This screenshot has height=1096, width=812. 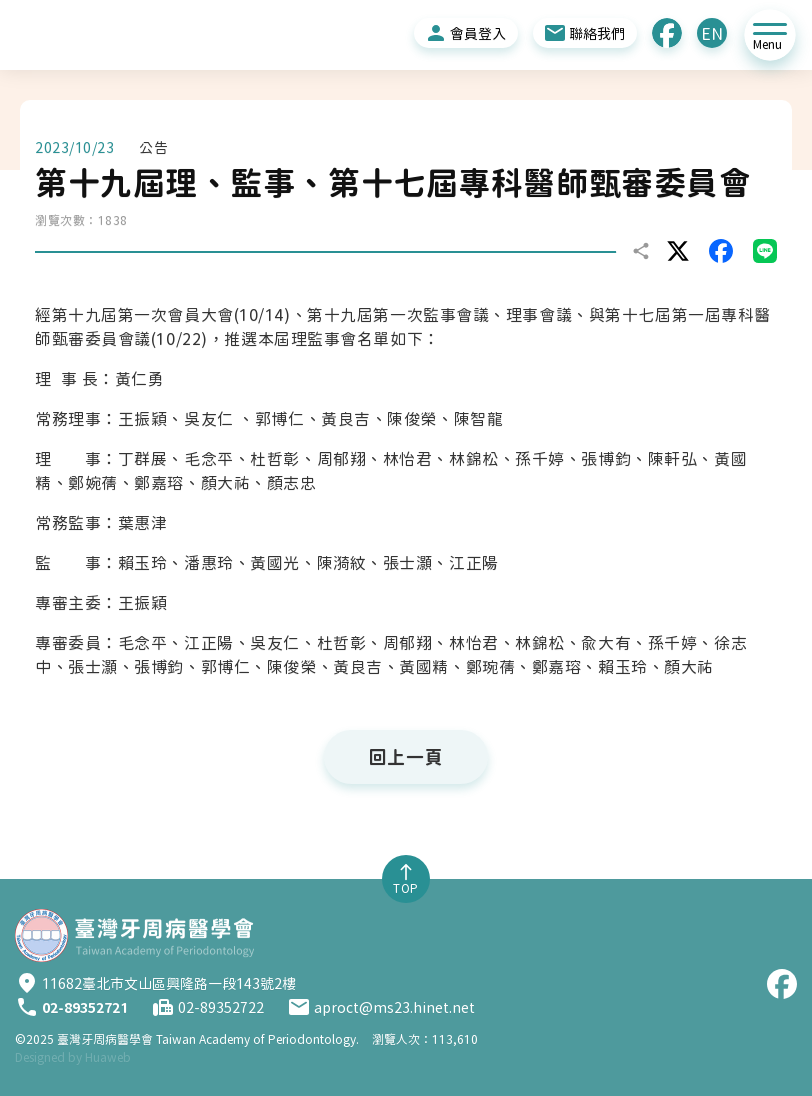 I want to click on 回上一頁, so click(x=406, y=757).